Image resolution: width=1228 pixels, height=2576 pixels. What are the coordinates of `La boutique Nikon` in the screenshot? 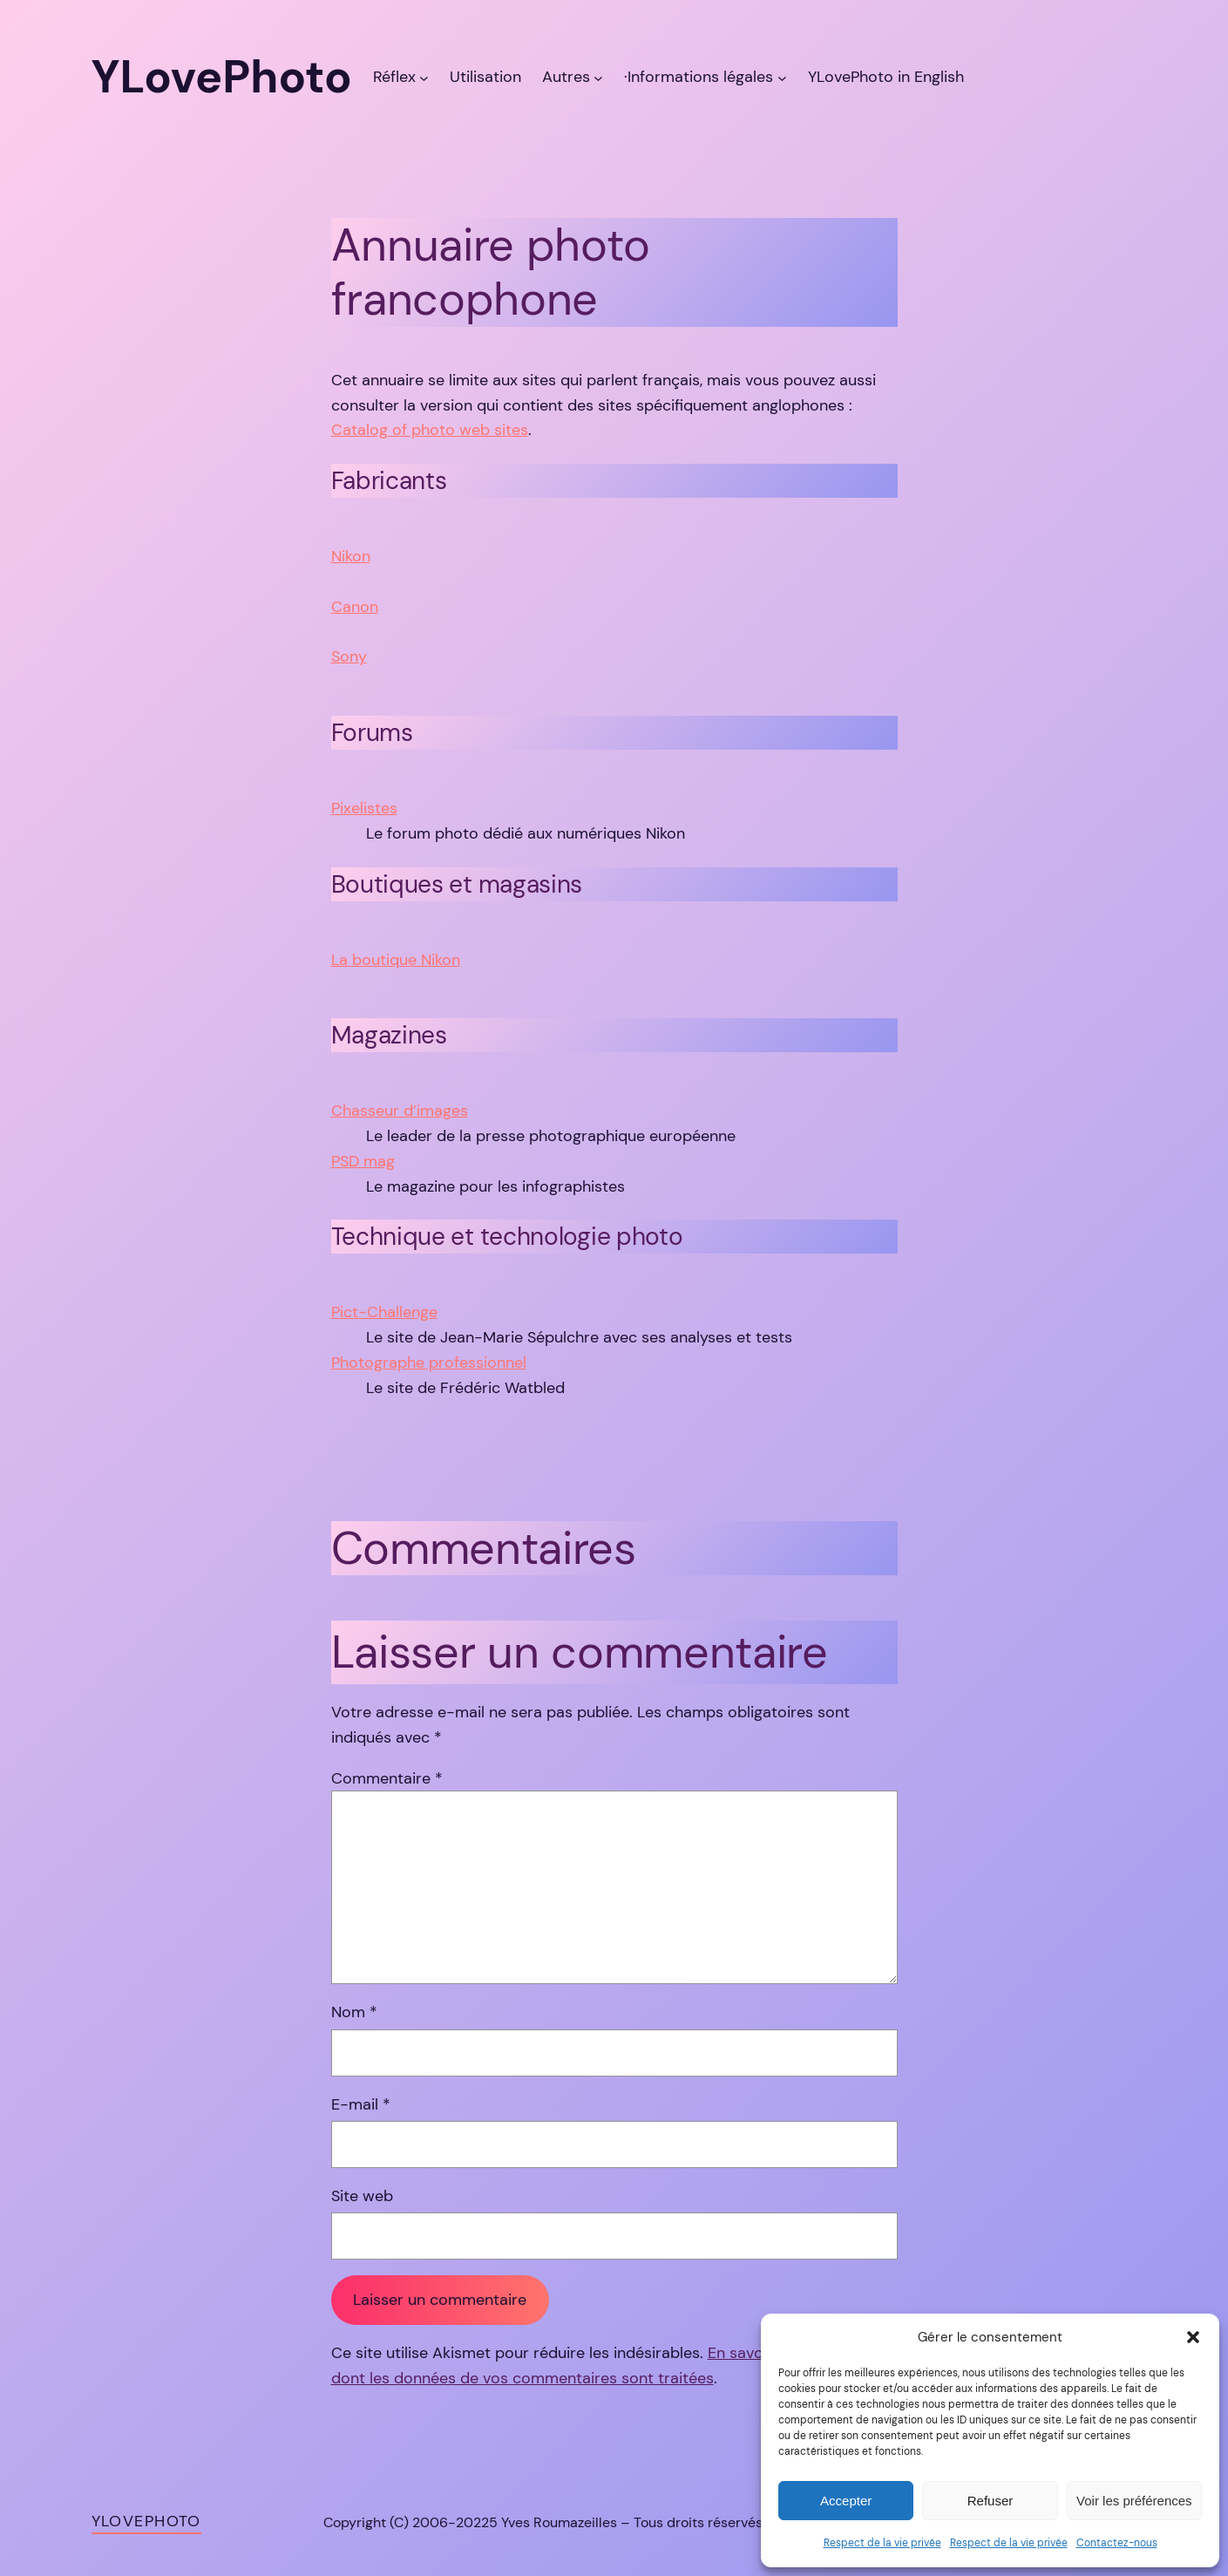 It's located at (395, 959).